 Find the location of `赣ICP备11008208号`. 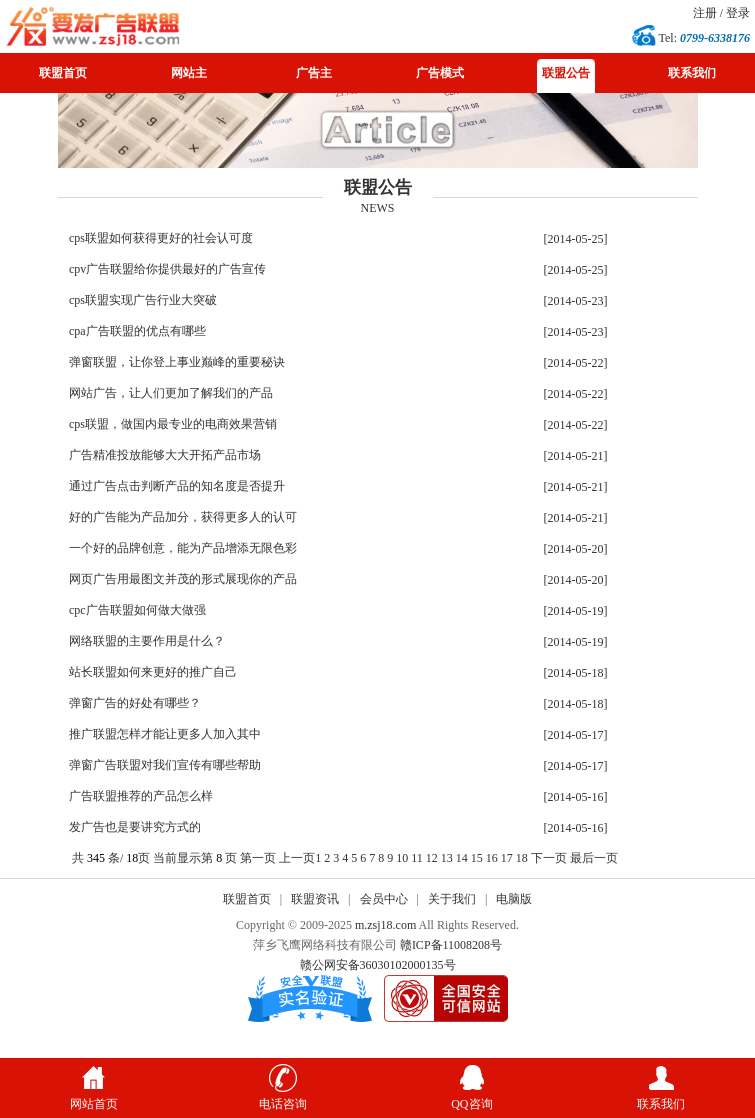

赣ICP备11008208号 is located at coordinates (451, 945).